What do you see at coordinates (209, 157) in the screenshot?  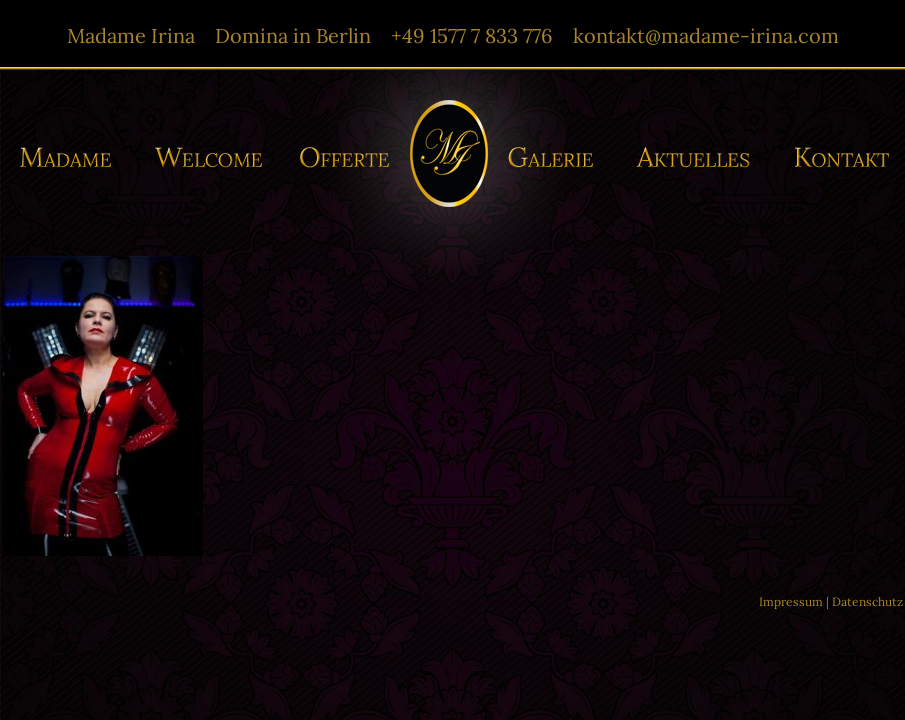 I see `Willkommen` at bounding box center [209, 157].